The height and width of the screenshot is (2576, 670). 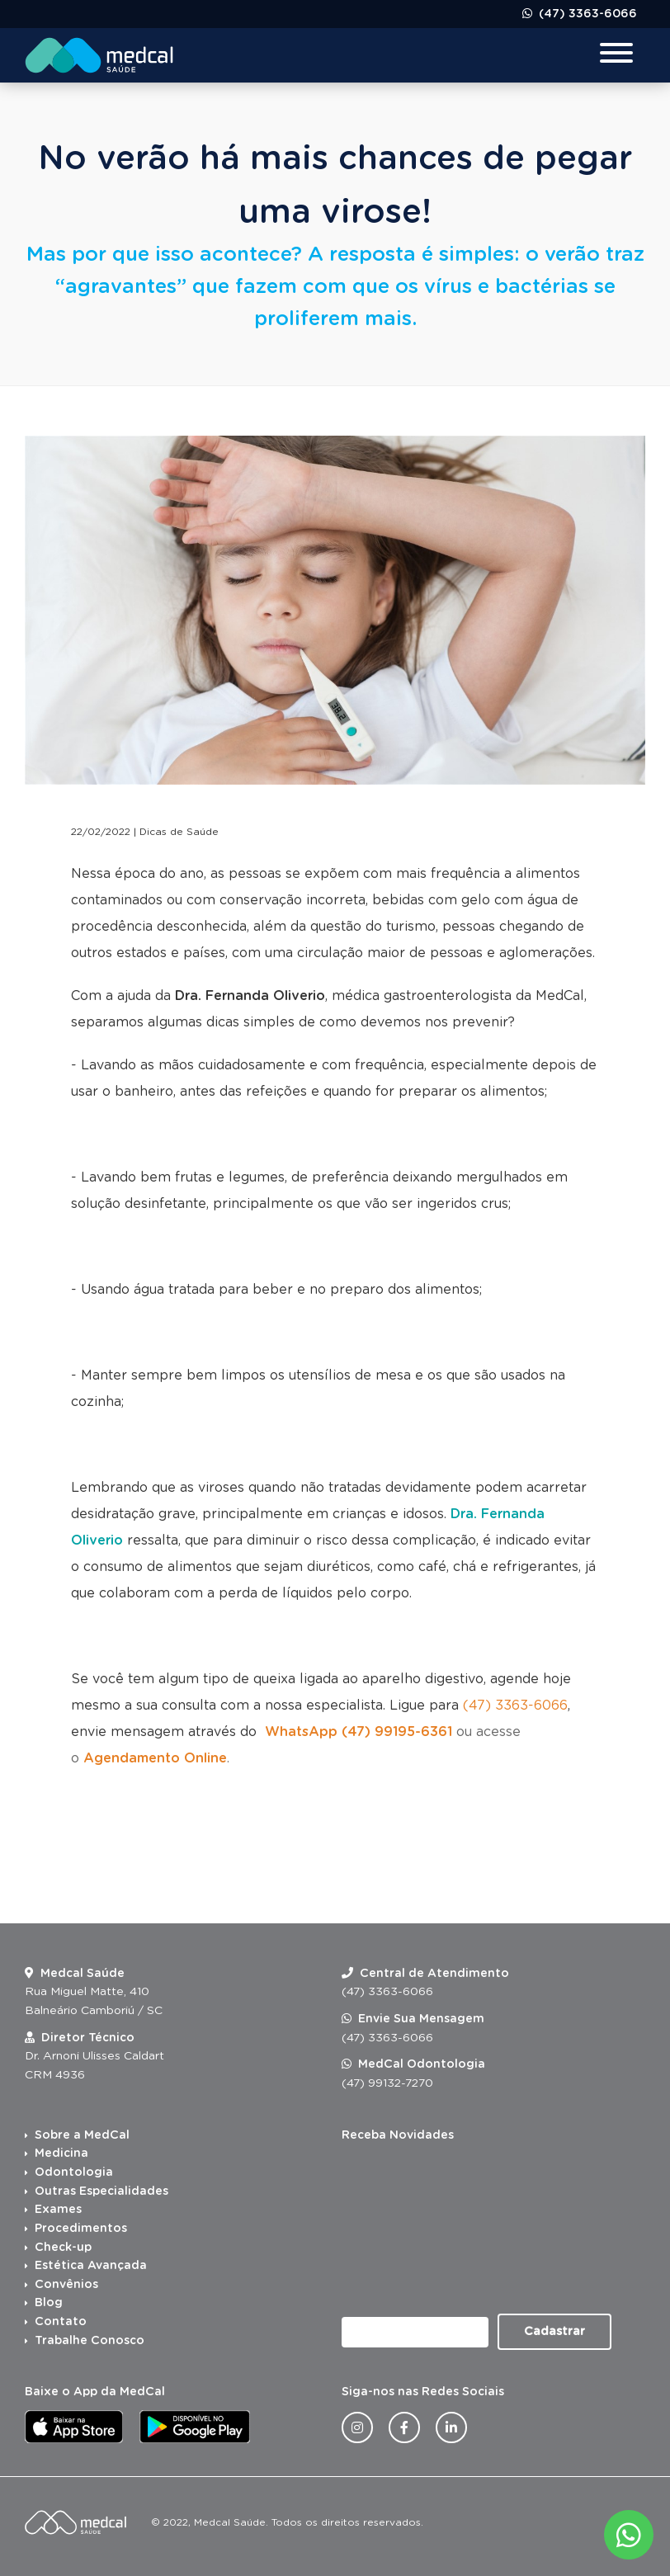 What do you see at coordinates (91, 2266) in the screenshot?
I see `Estética Avançada` at bounding box center [91, 2266].